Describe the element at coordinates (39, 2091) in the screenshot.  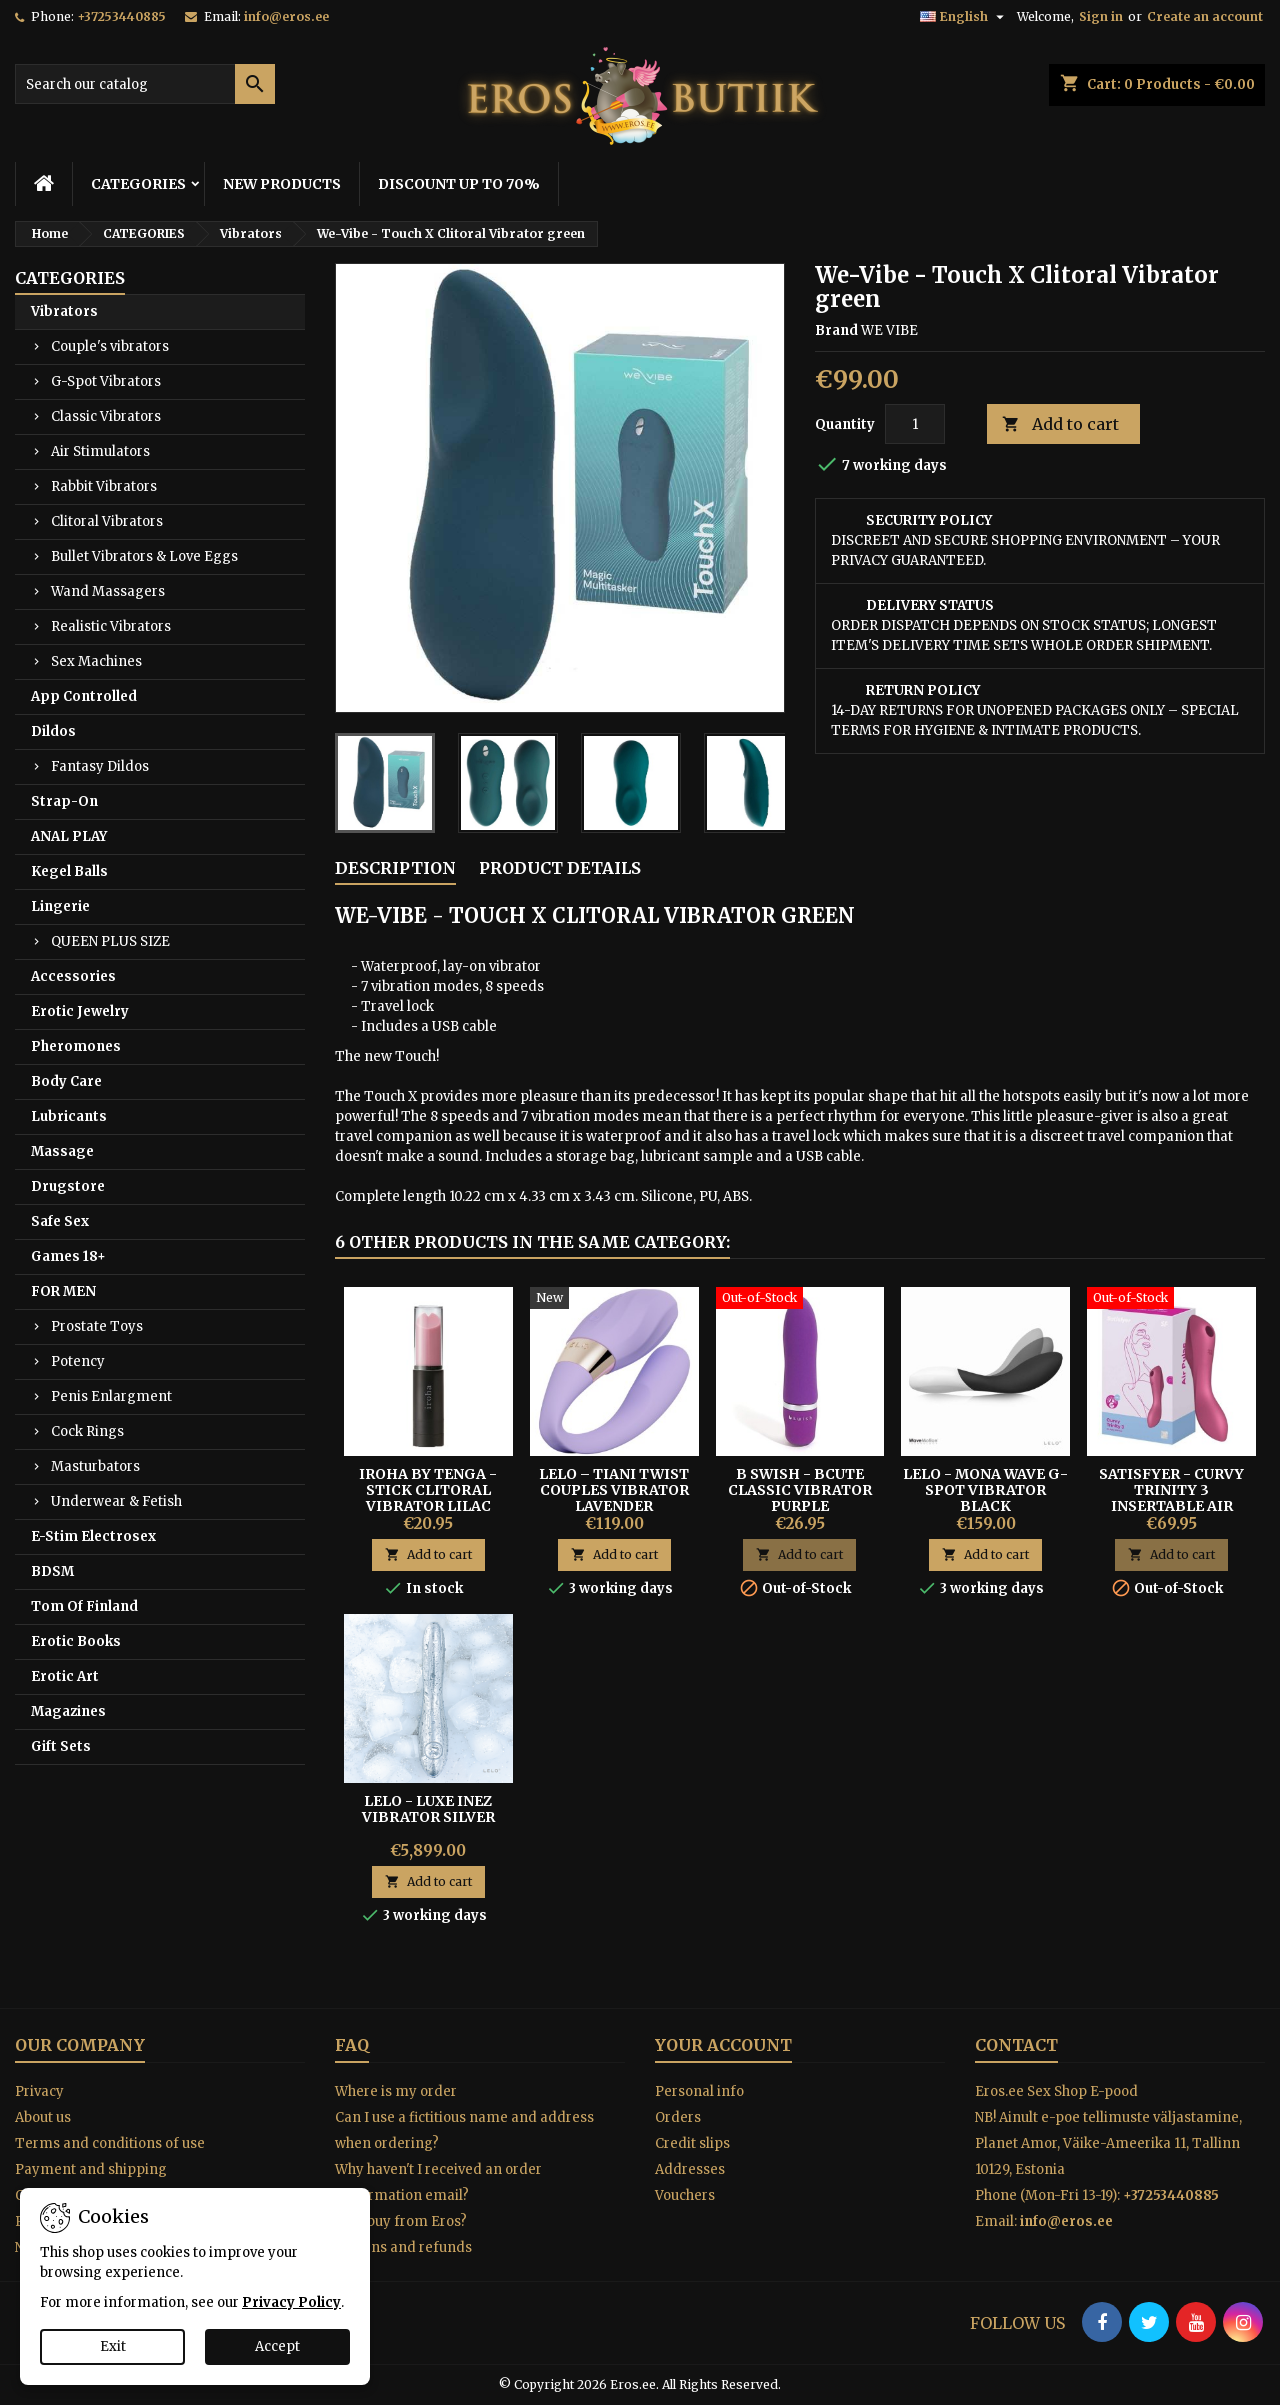
I see `Privacy` at that location.